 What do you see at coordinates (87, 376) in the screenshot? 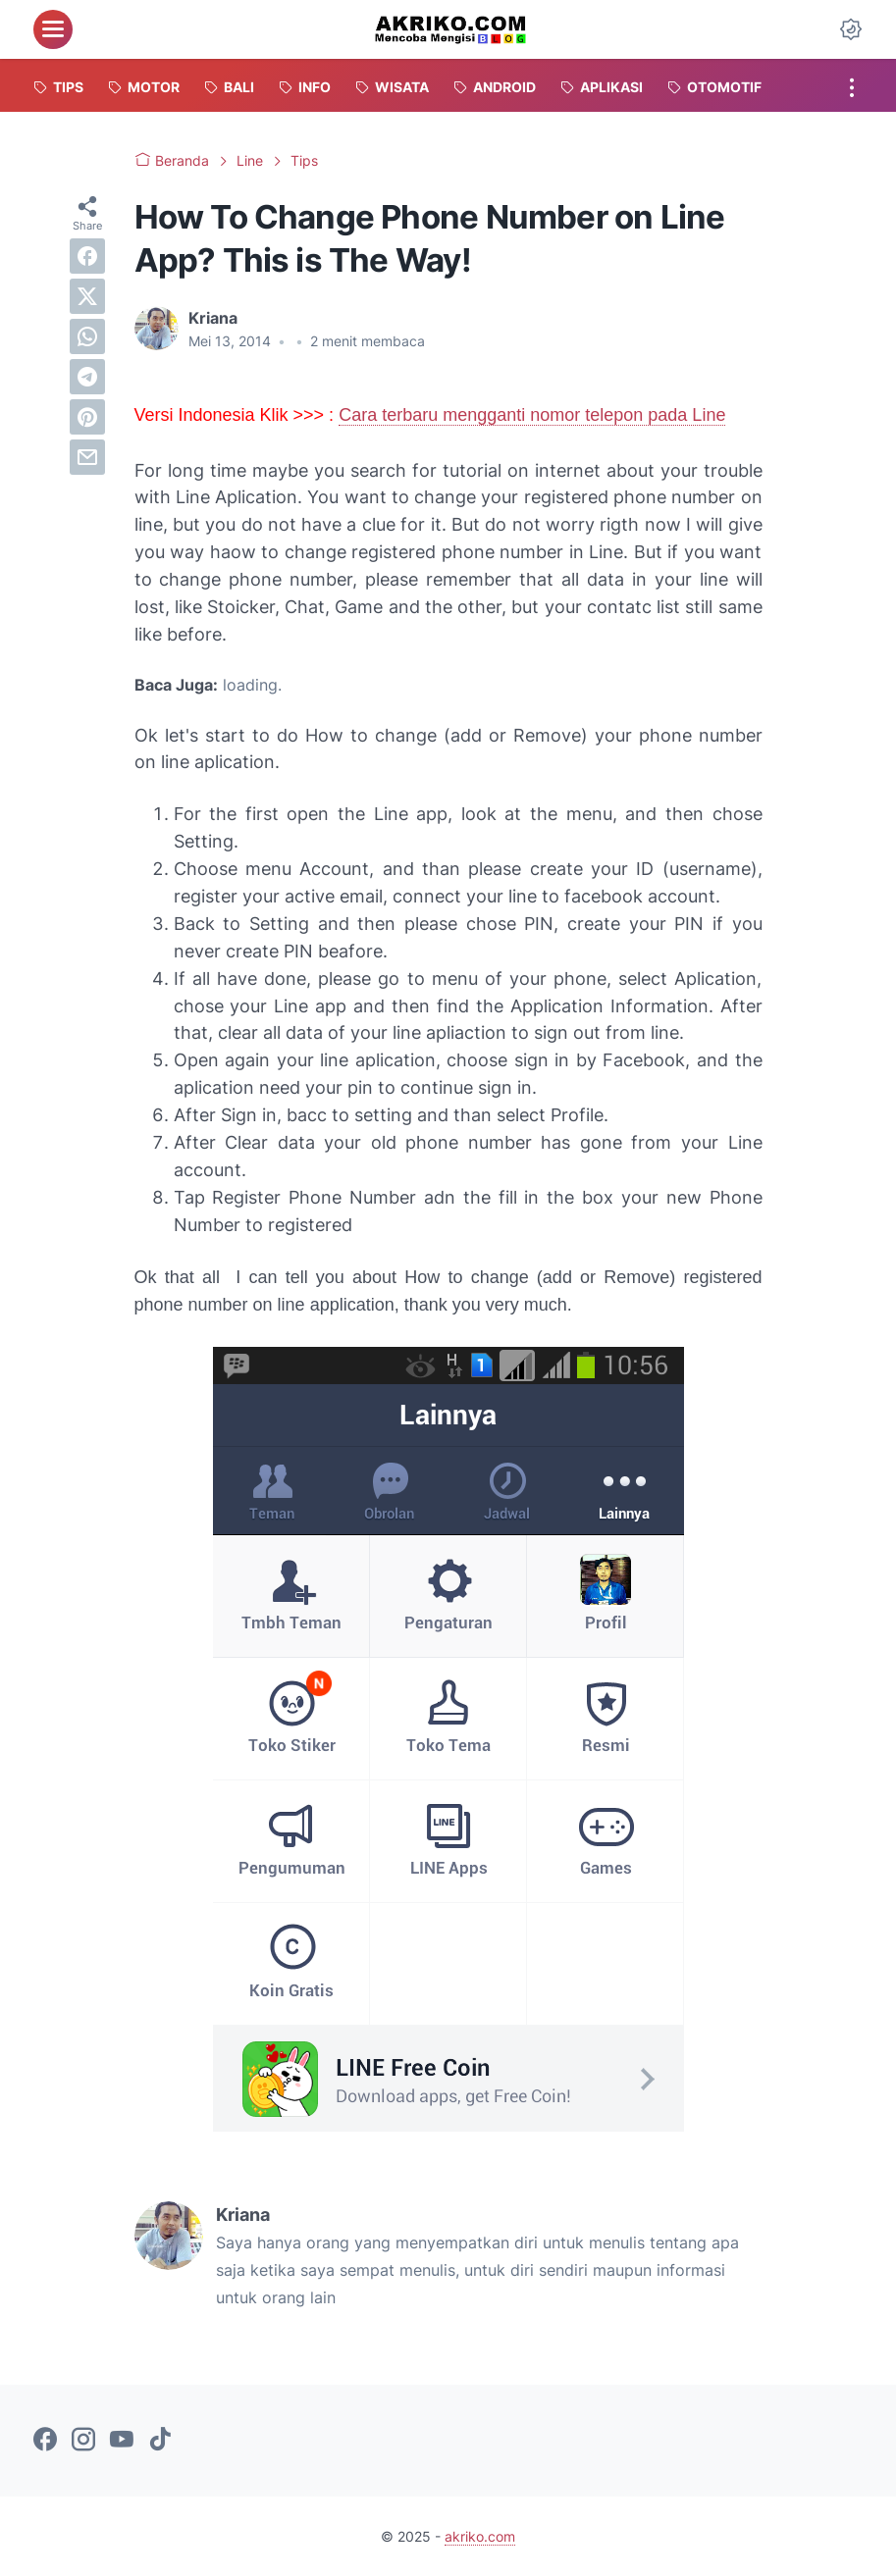
I see `[telegram]` at bounding box center [87, 376].